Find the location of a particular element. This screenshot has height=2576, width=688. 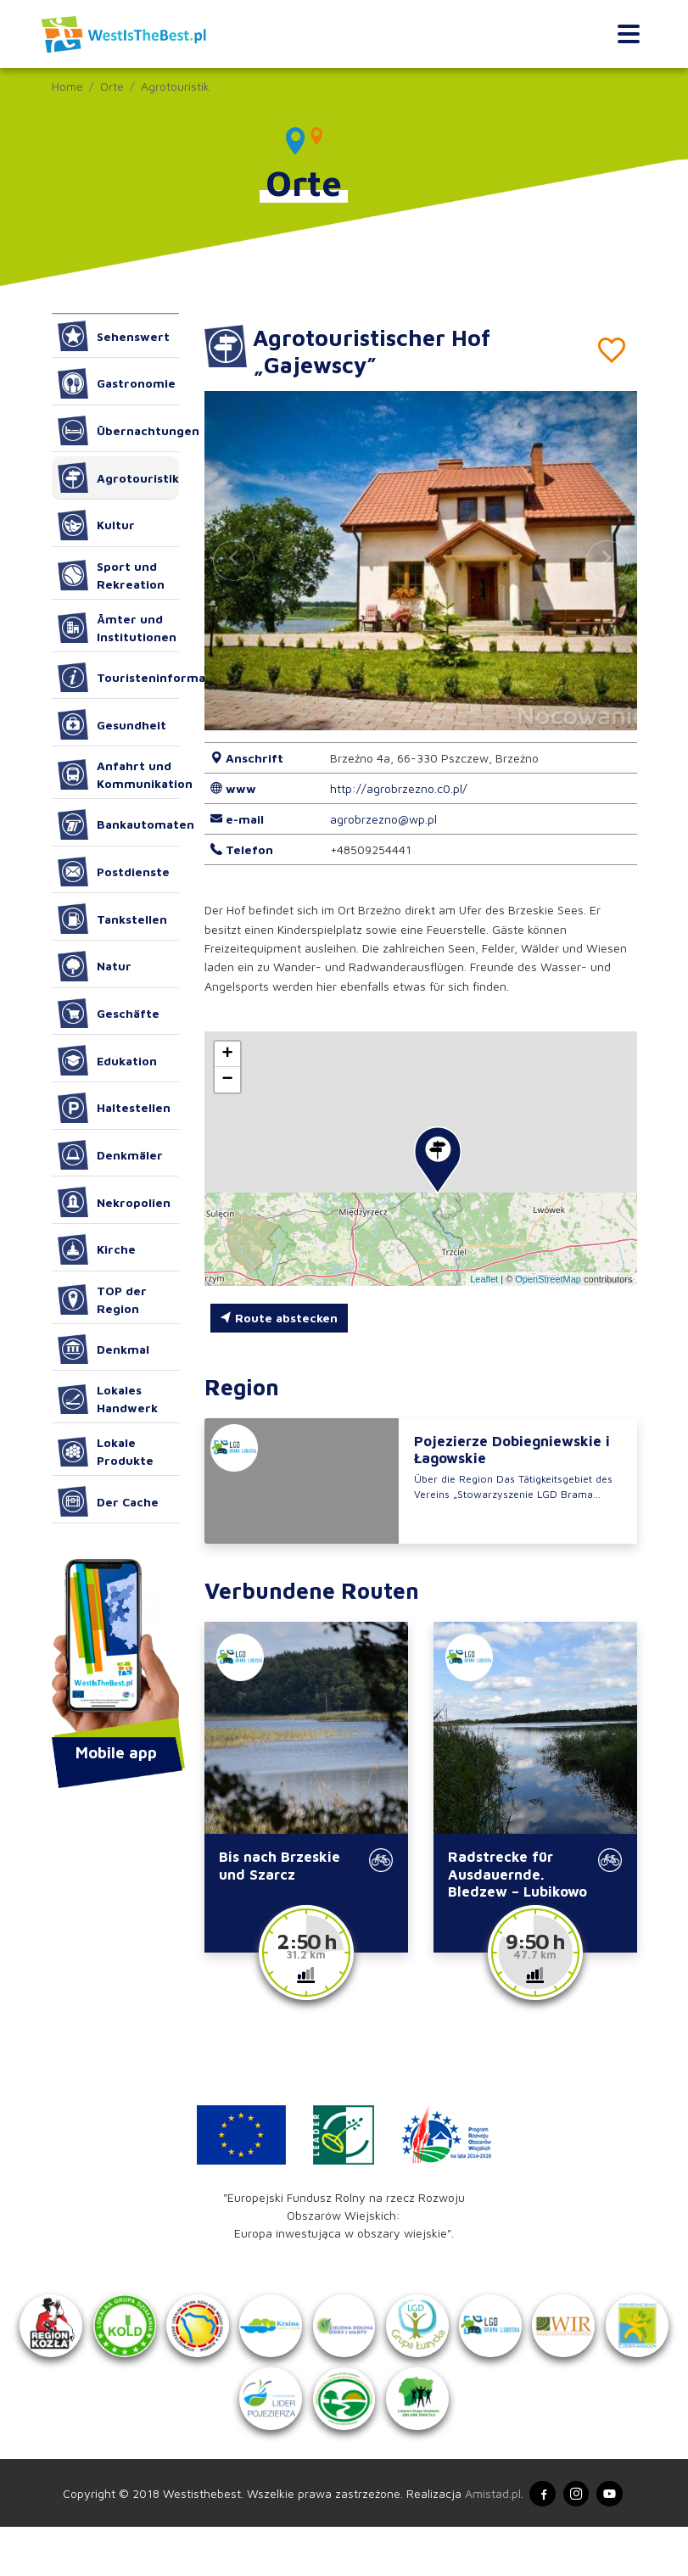

Anfahrt und Kommunikation is located at coordinates (118, 774).